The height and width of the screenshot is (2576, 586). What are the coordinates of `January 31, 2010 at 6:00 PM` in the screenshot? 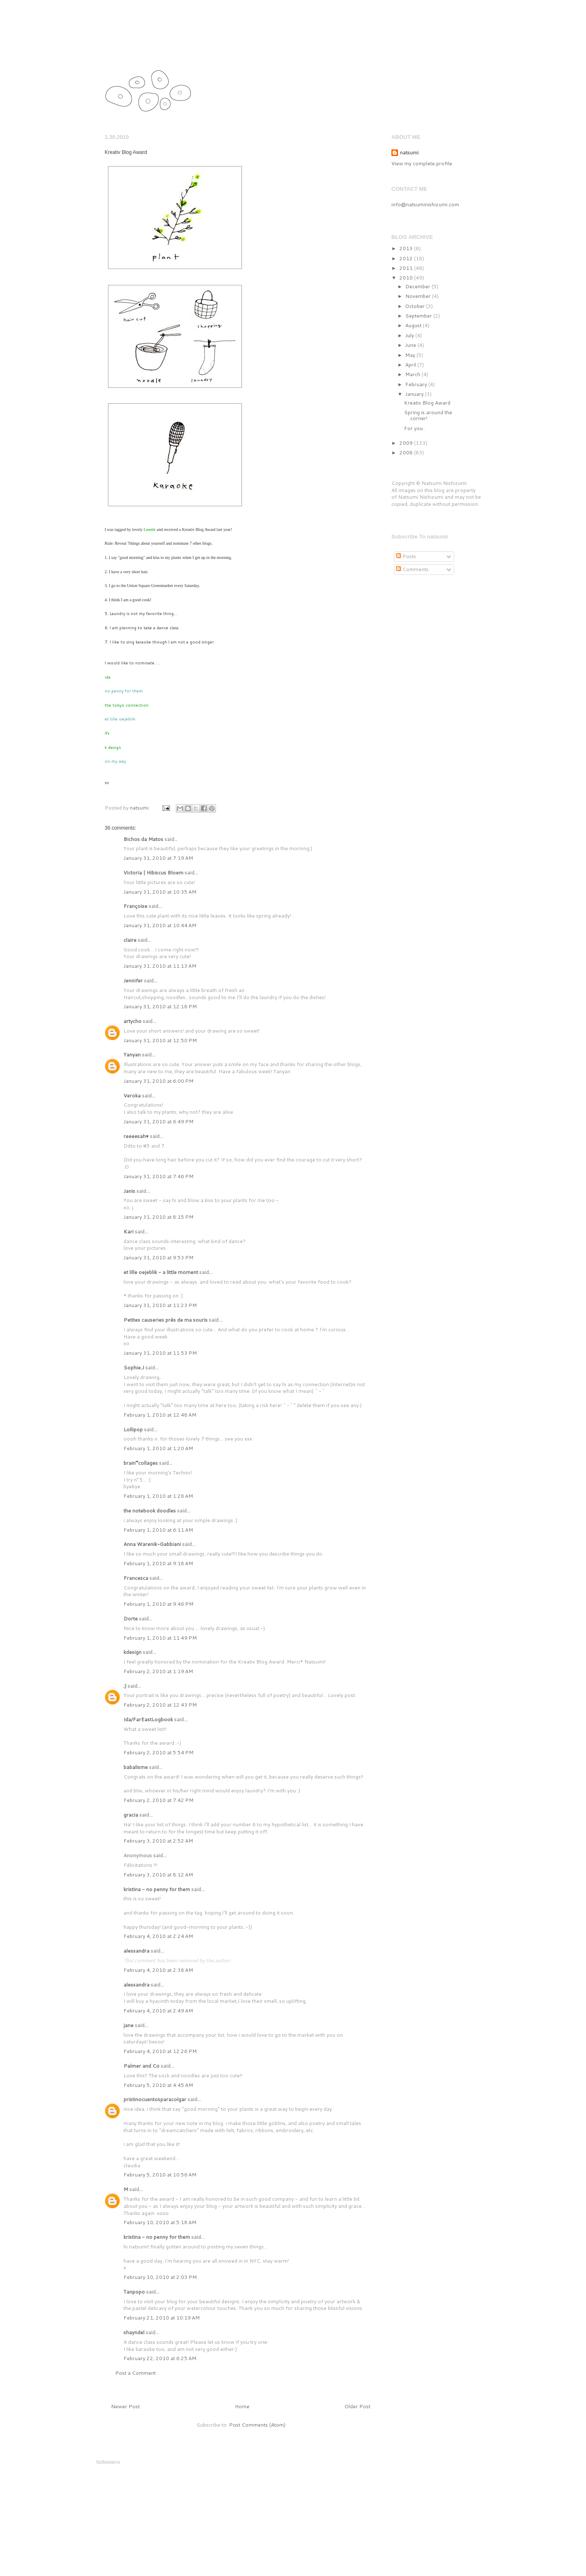 It's located at (158, 1080).